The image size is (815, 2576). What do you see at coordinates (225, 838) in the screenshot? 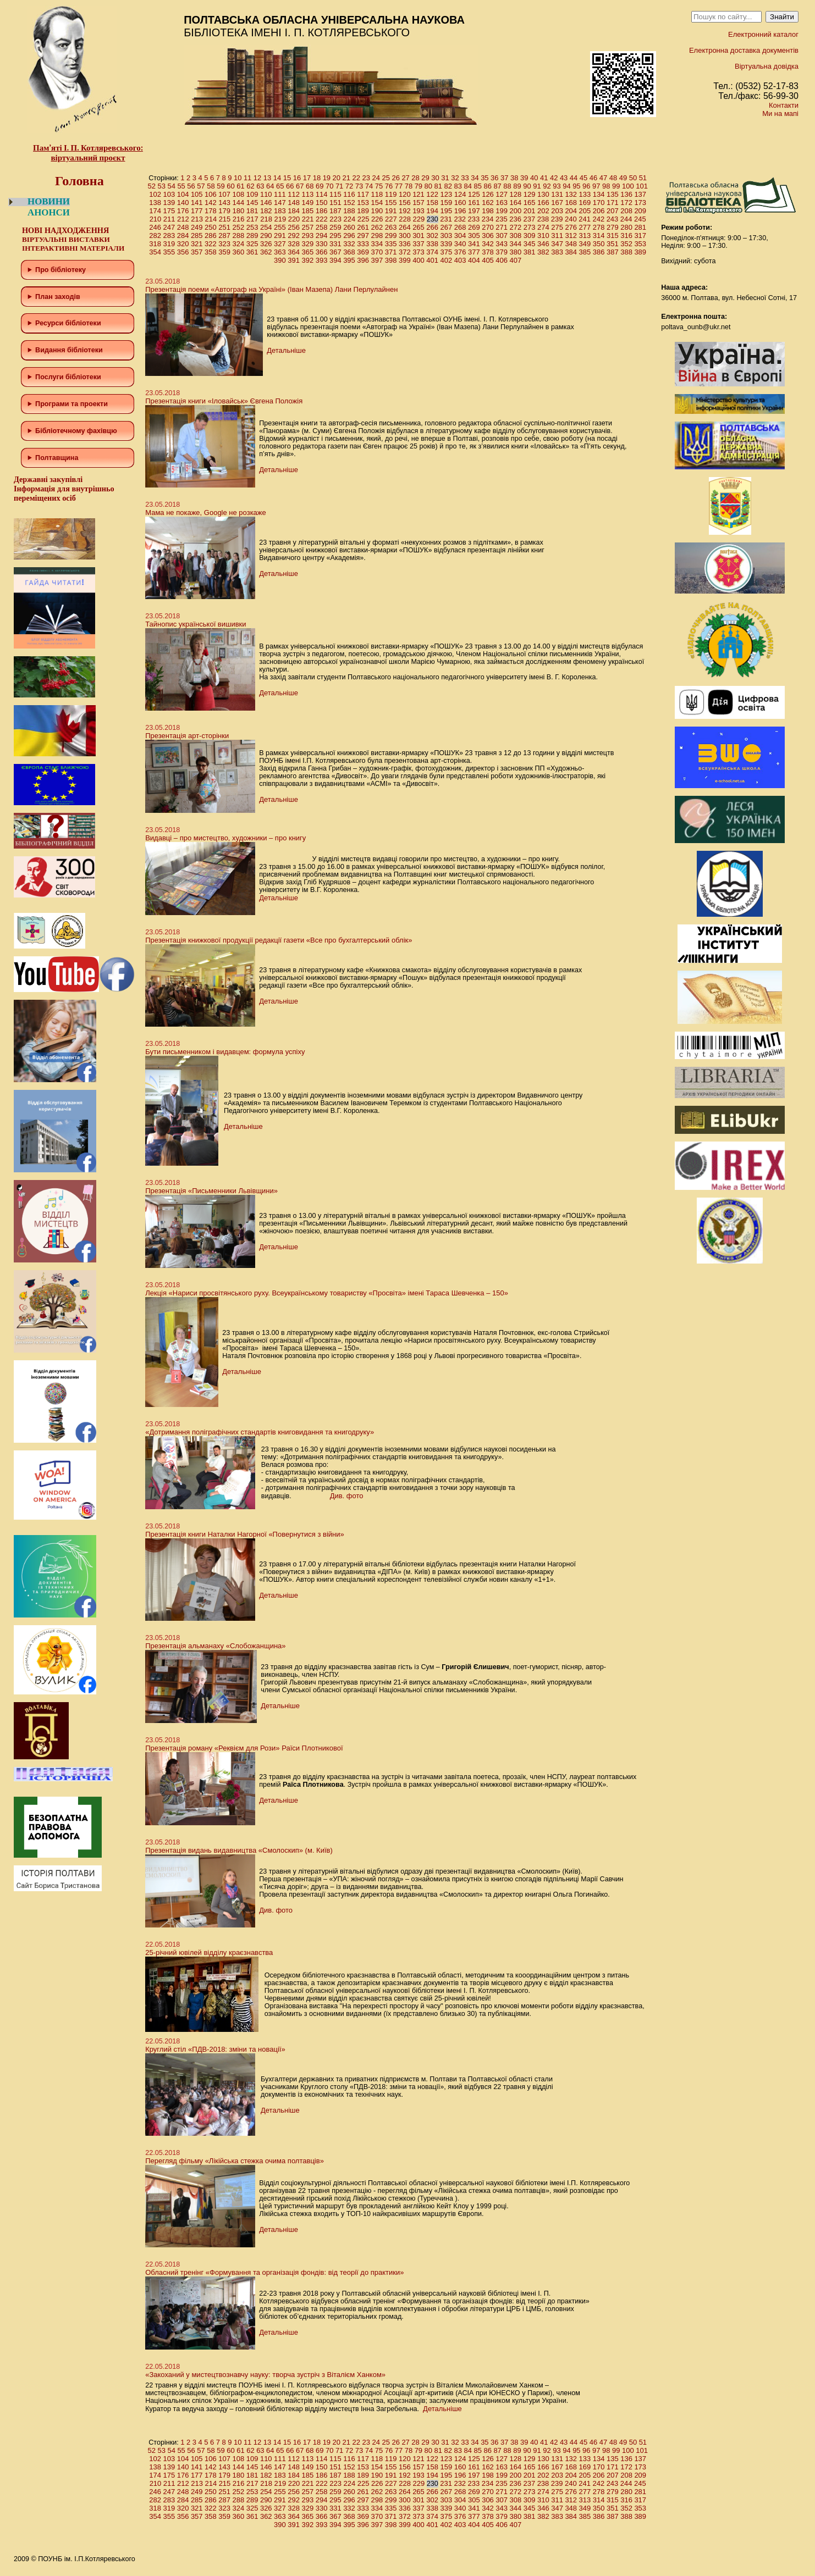
I see `Видавці – про мистецтво, художники – про книгу` at bounding box center [225, 838].